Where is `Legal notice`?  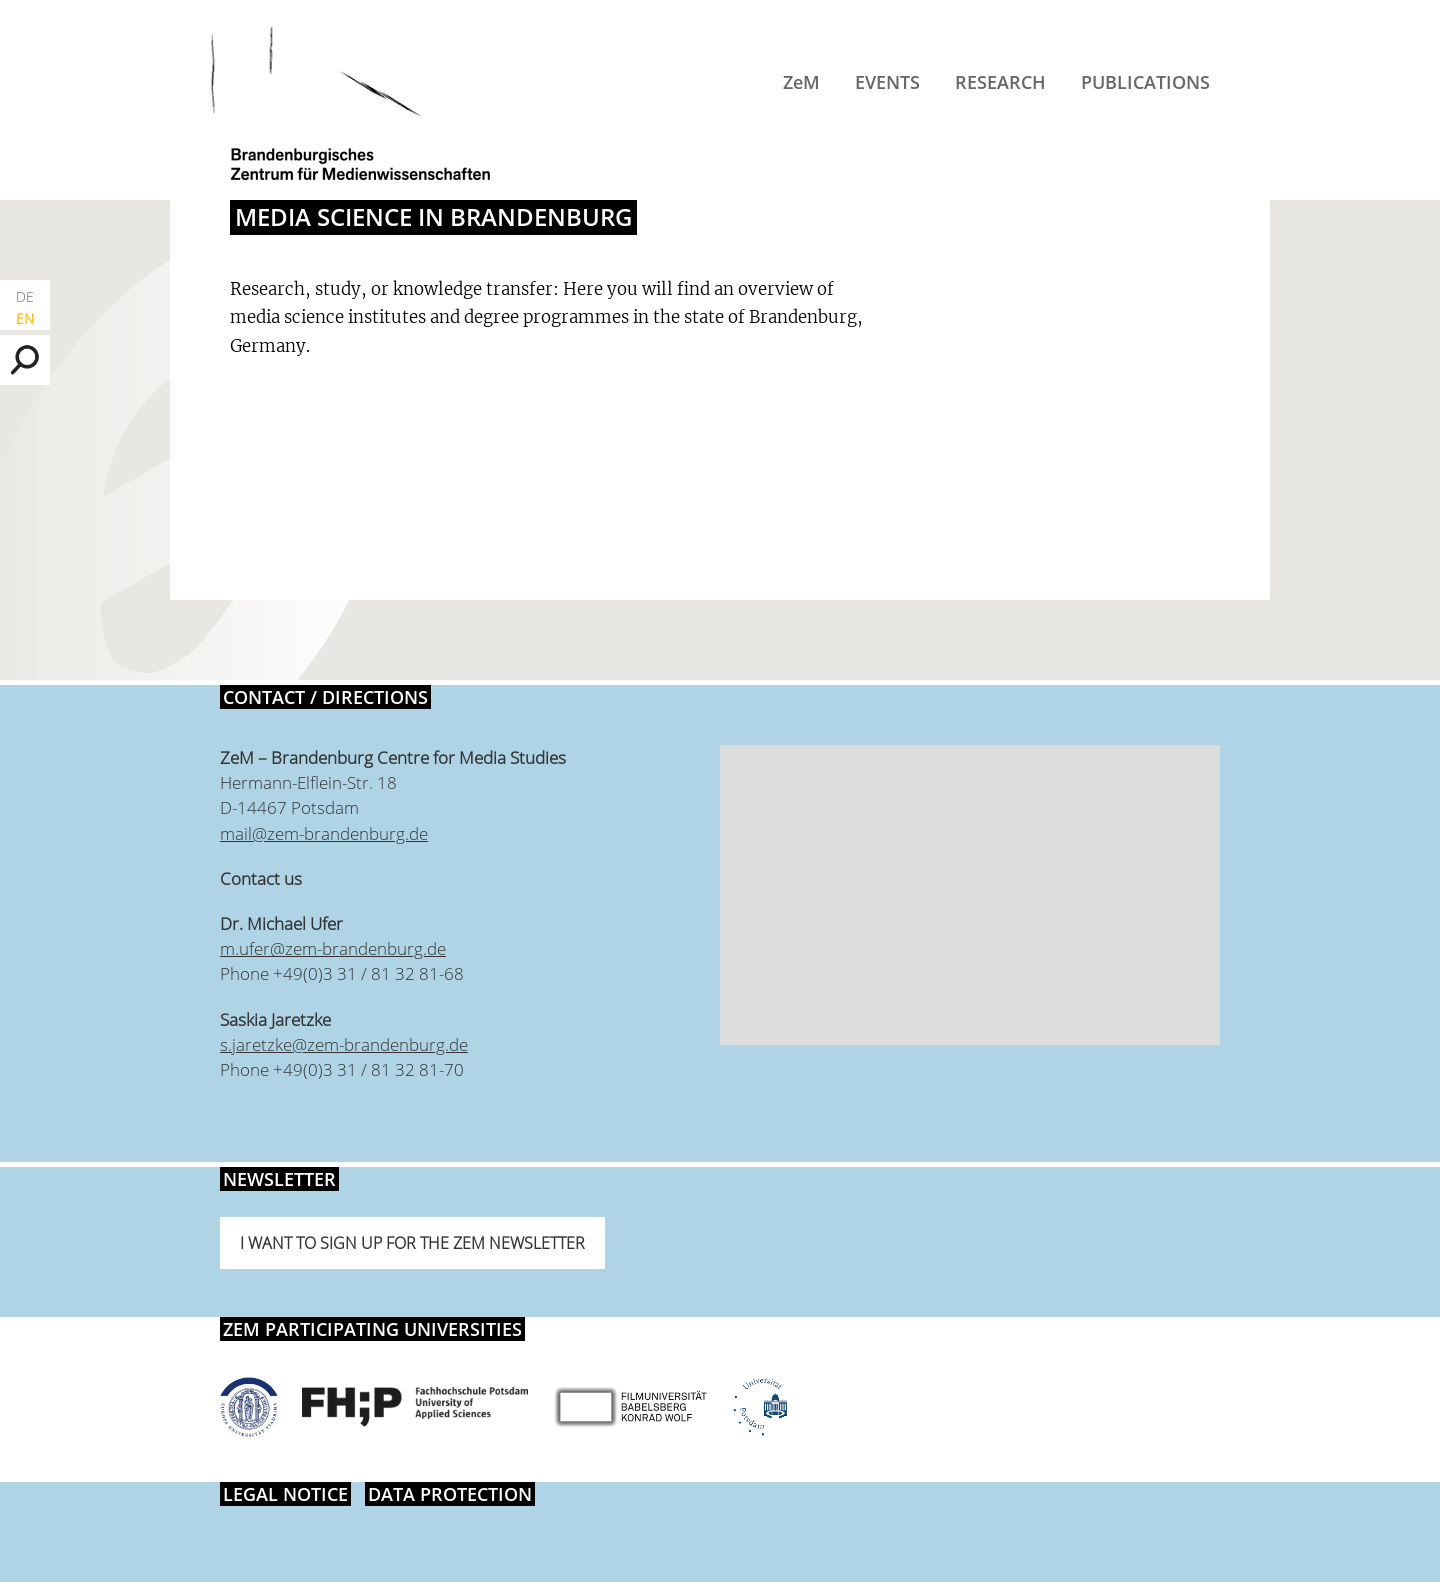 Legal notice is located at coordinates (285, 1494).